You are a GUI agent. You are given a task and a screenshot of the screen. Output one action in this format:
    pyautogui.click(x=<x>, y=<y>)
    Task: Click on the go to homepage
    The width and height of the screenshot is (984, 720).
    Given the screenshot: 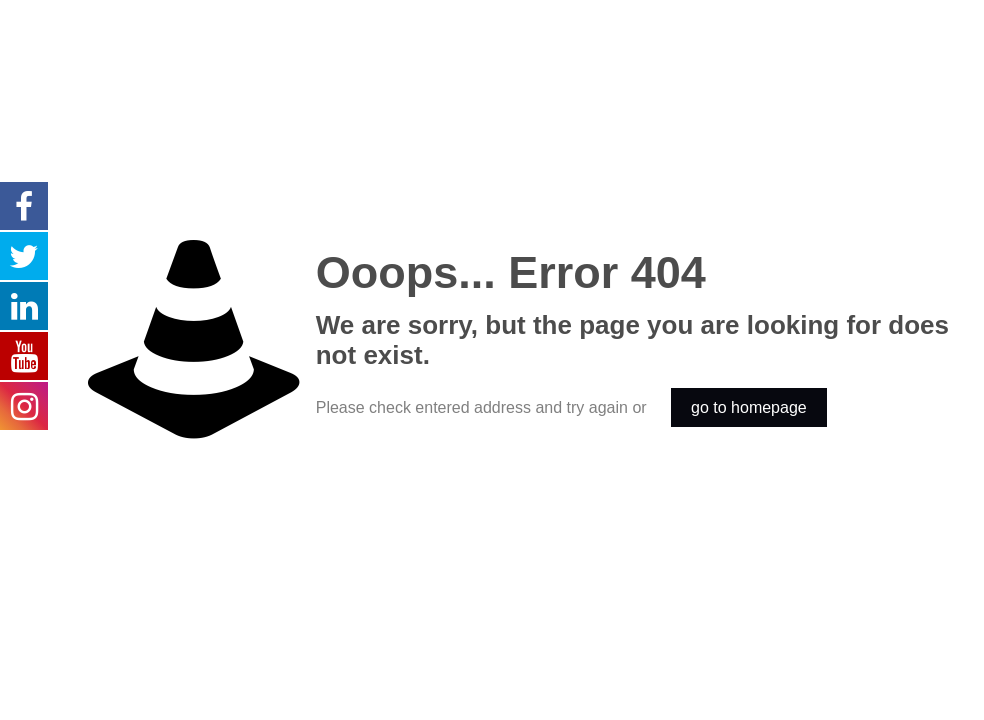 What is the action you would take?
    pyautogui.click(x=749, y=407)
    